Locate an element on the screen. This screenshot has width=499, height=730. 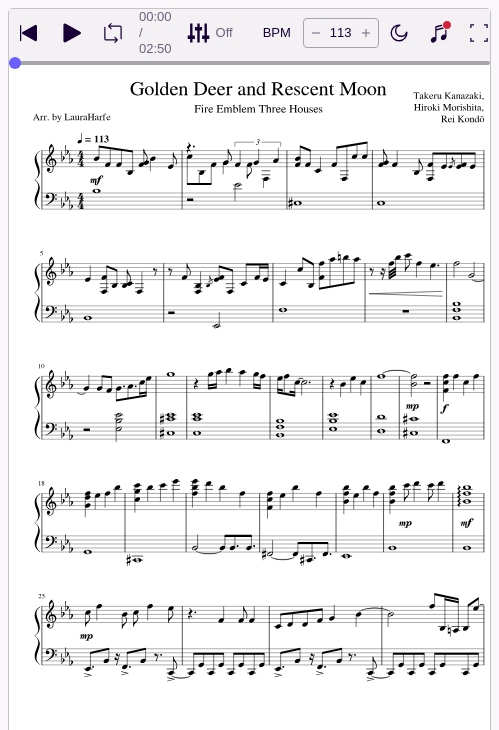
[slider] is located at coordinates (15, 63).